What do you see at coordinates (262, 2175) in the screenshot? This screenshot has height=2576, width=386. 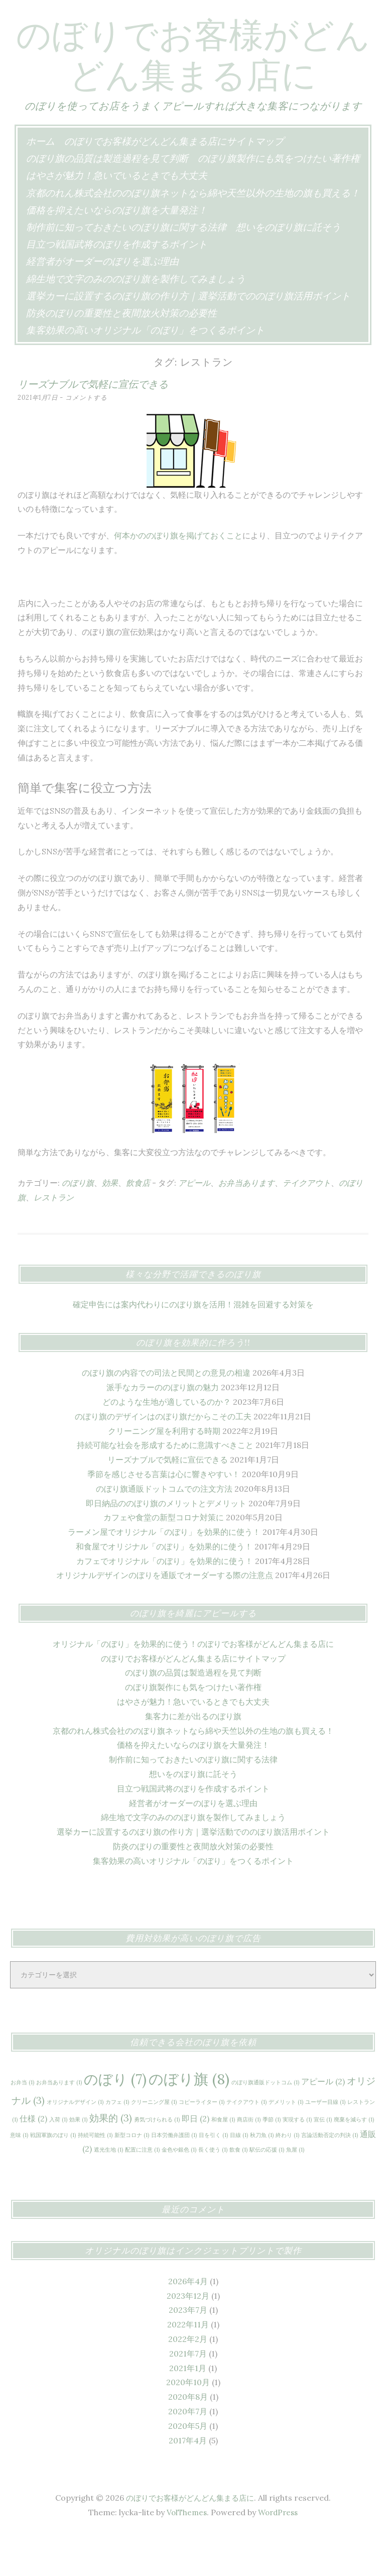 I see `秋刀魚 [秋刀魚 (1個の項目)]` at bounding box center [262, 2175].